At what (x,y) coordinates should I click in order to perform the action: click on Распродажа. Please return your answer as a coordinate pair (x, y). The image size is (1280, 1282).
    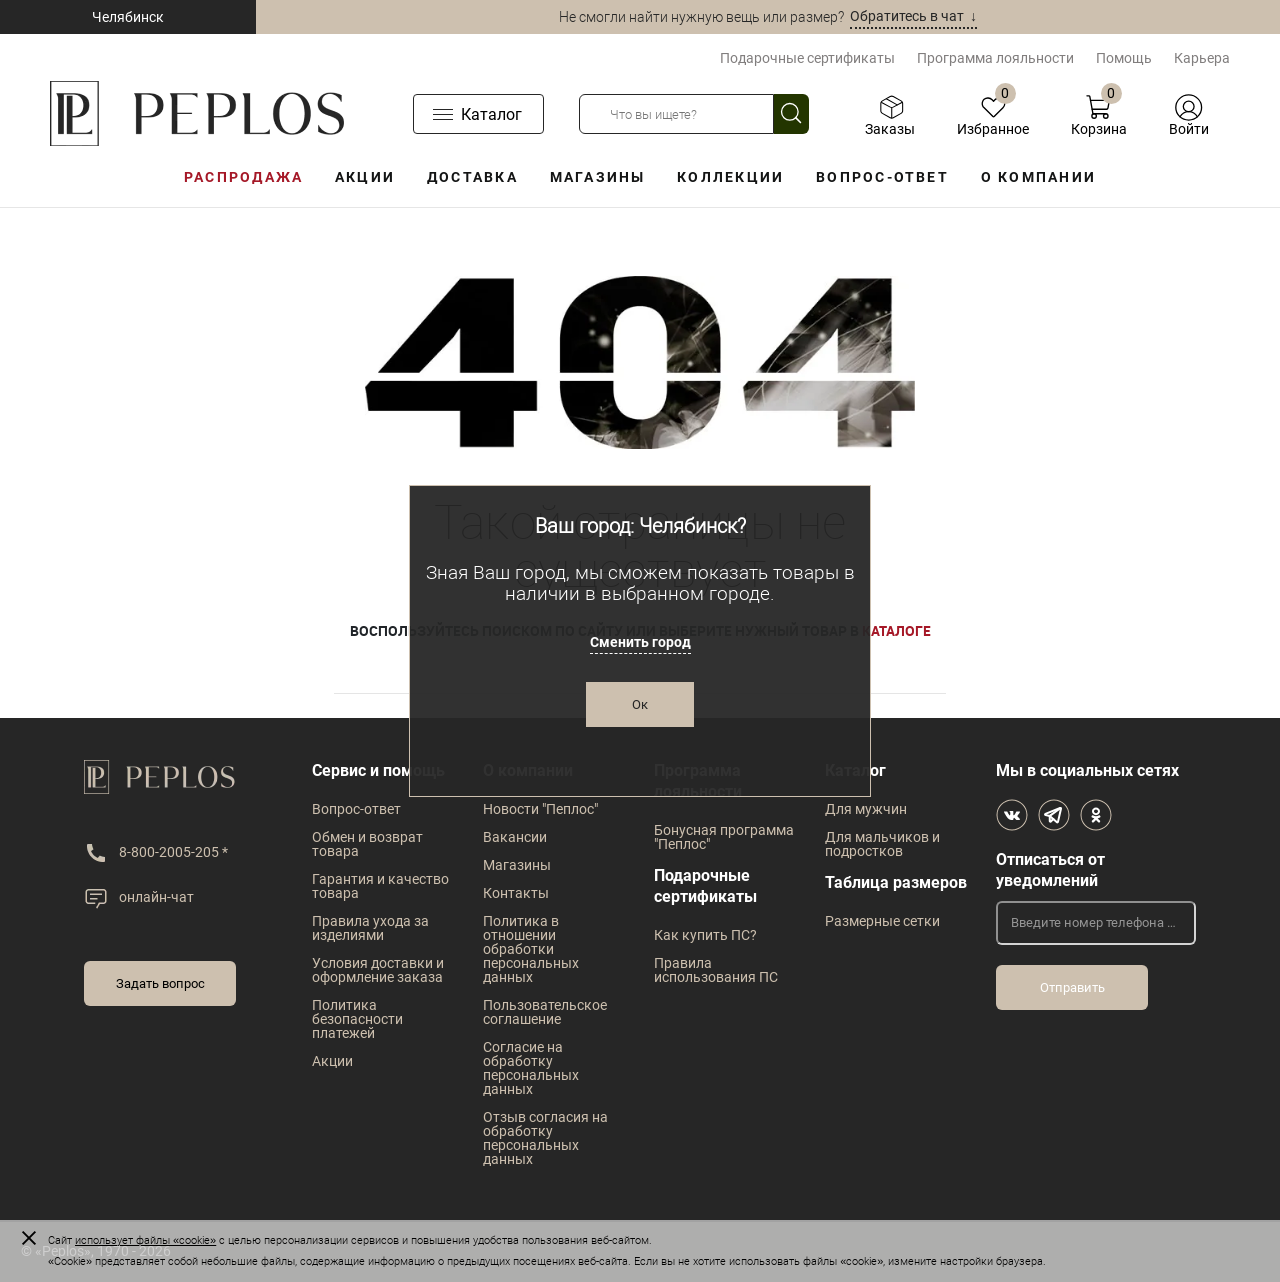
    Looking at the image, I should click on (243, 177).